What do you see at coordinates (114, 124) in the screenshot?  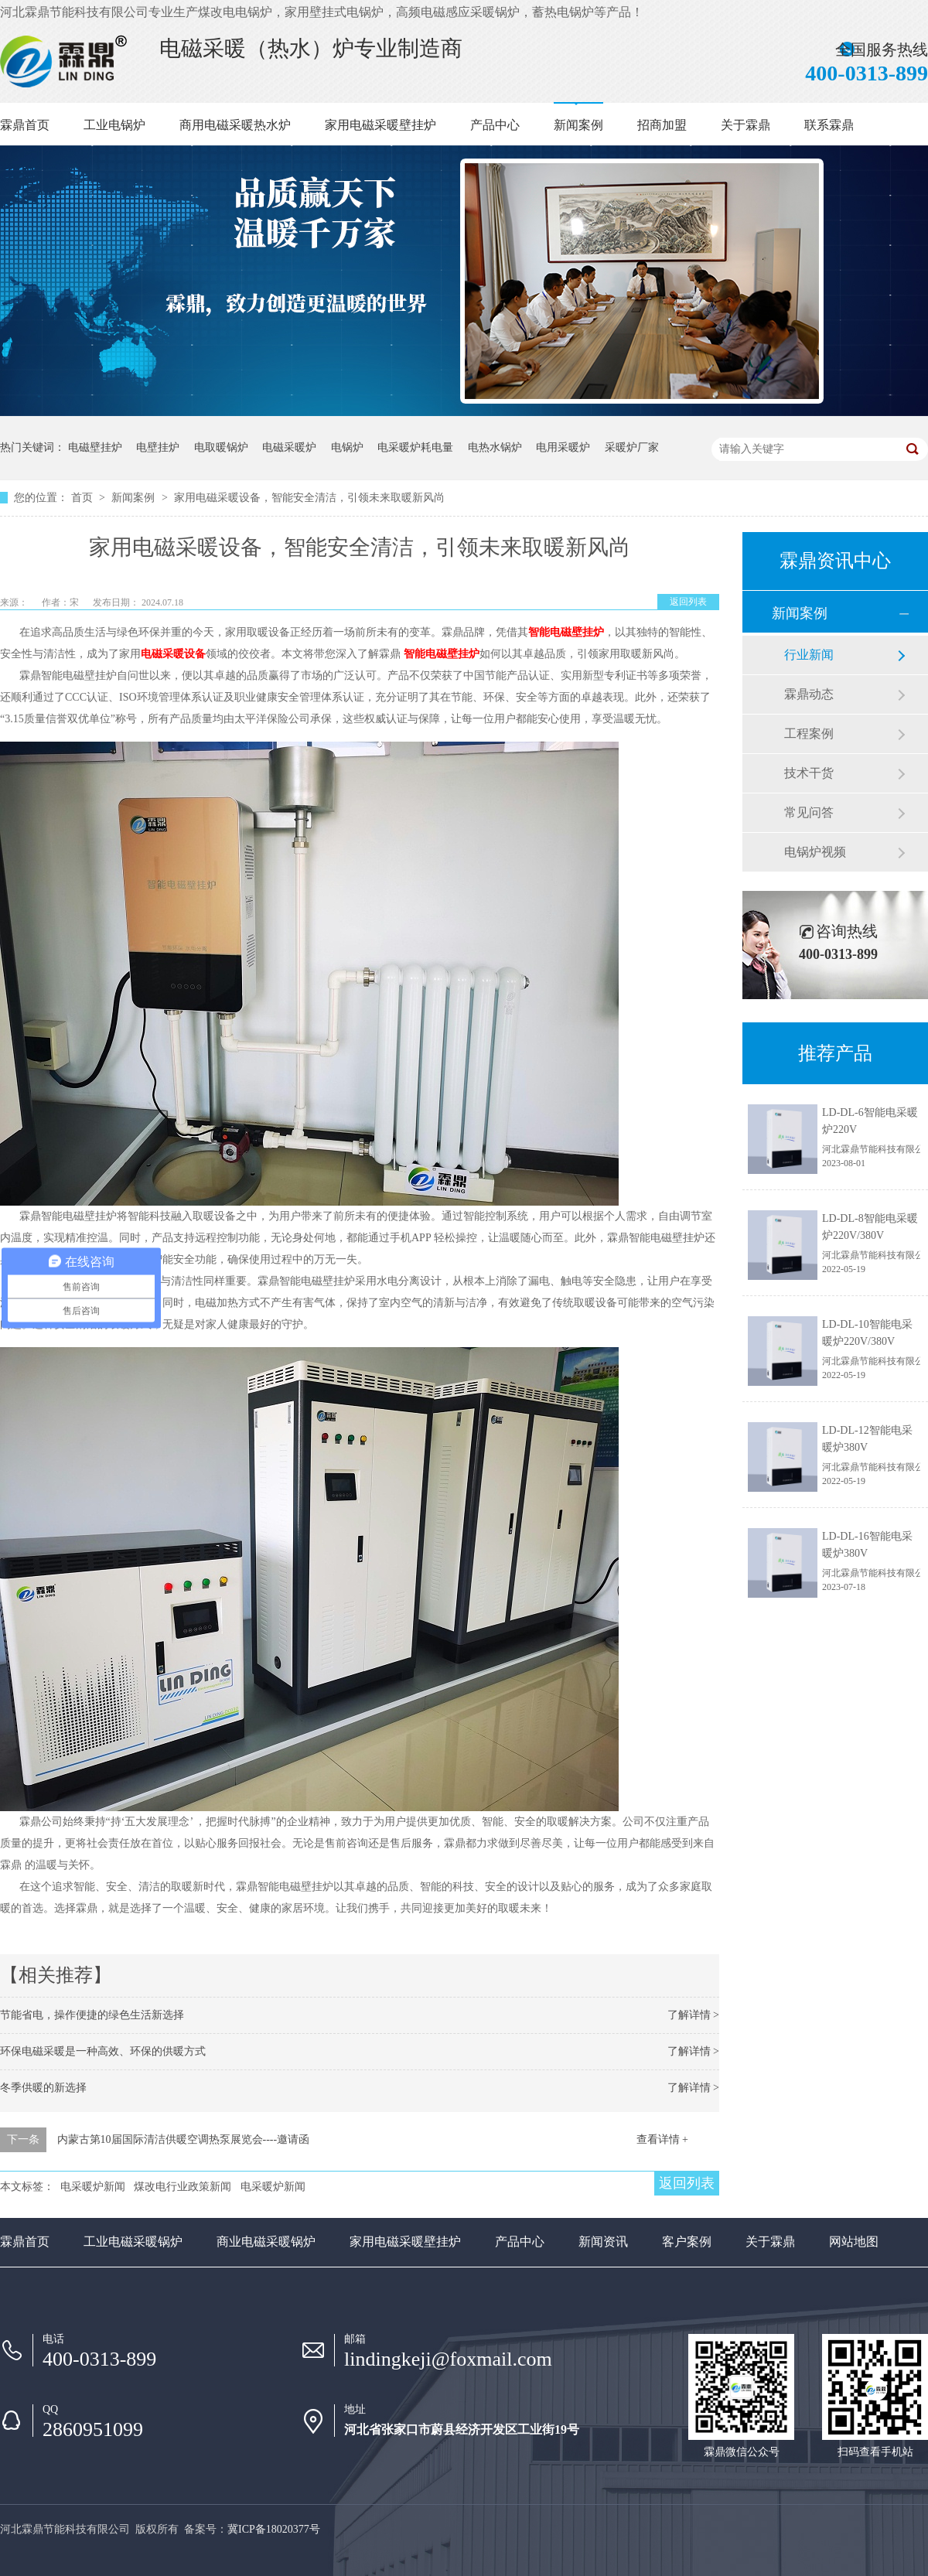 I see `工业电锅炉` at bounding box center [114, 124].